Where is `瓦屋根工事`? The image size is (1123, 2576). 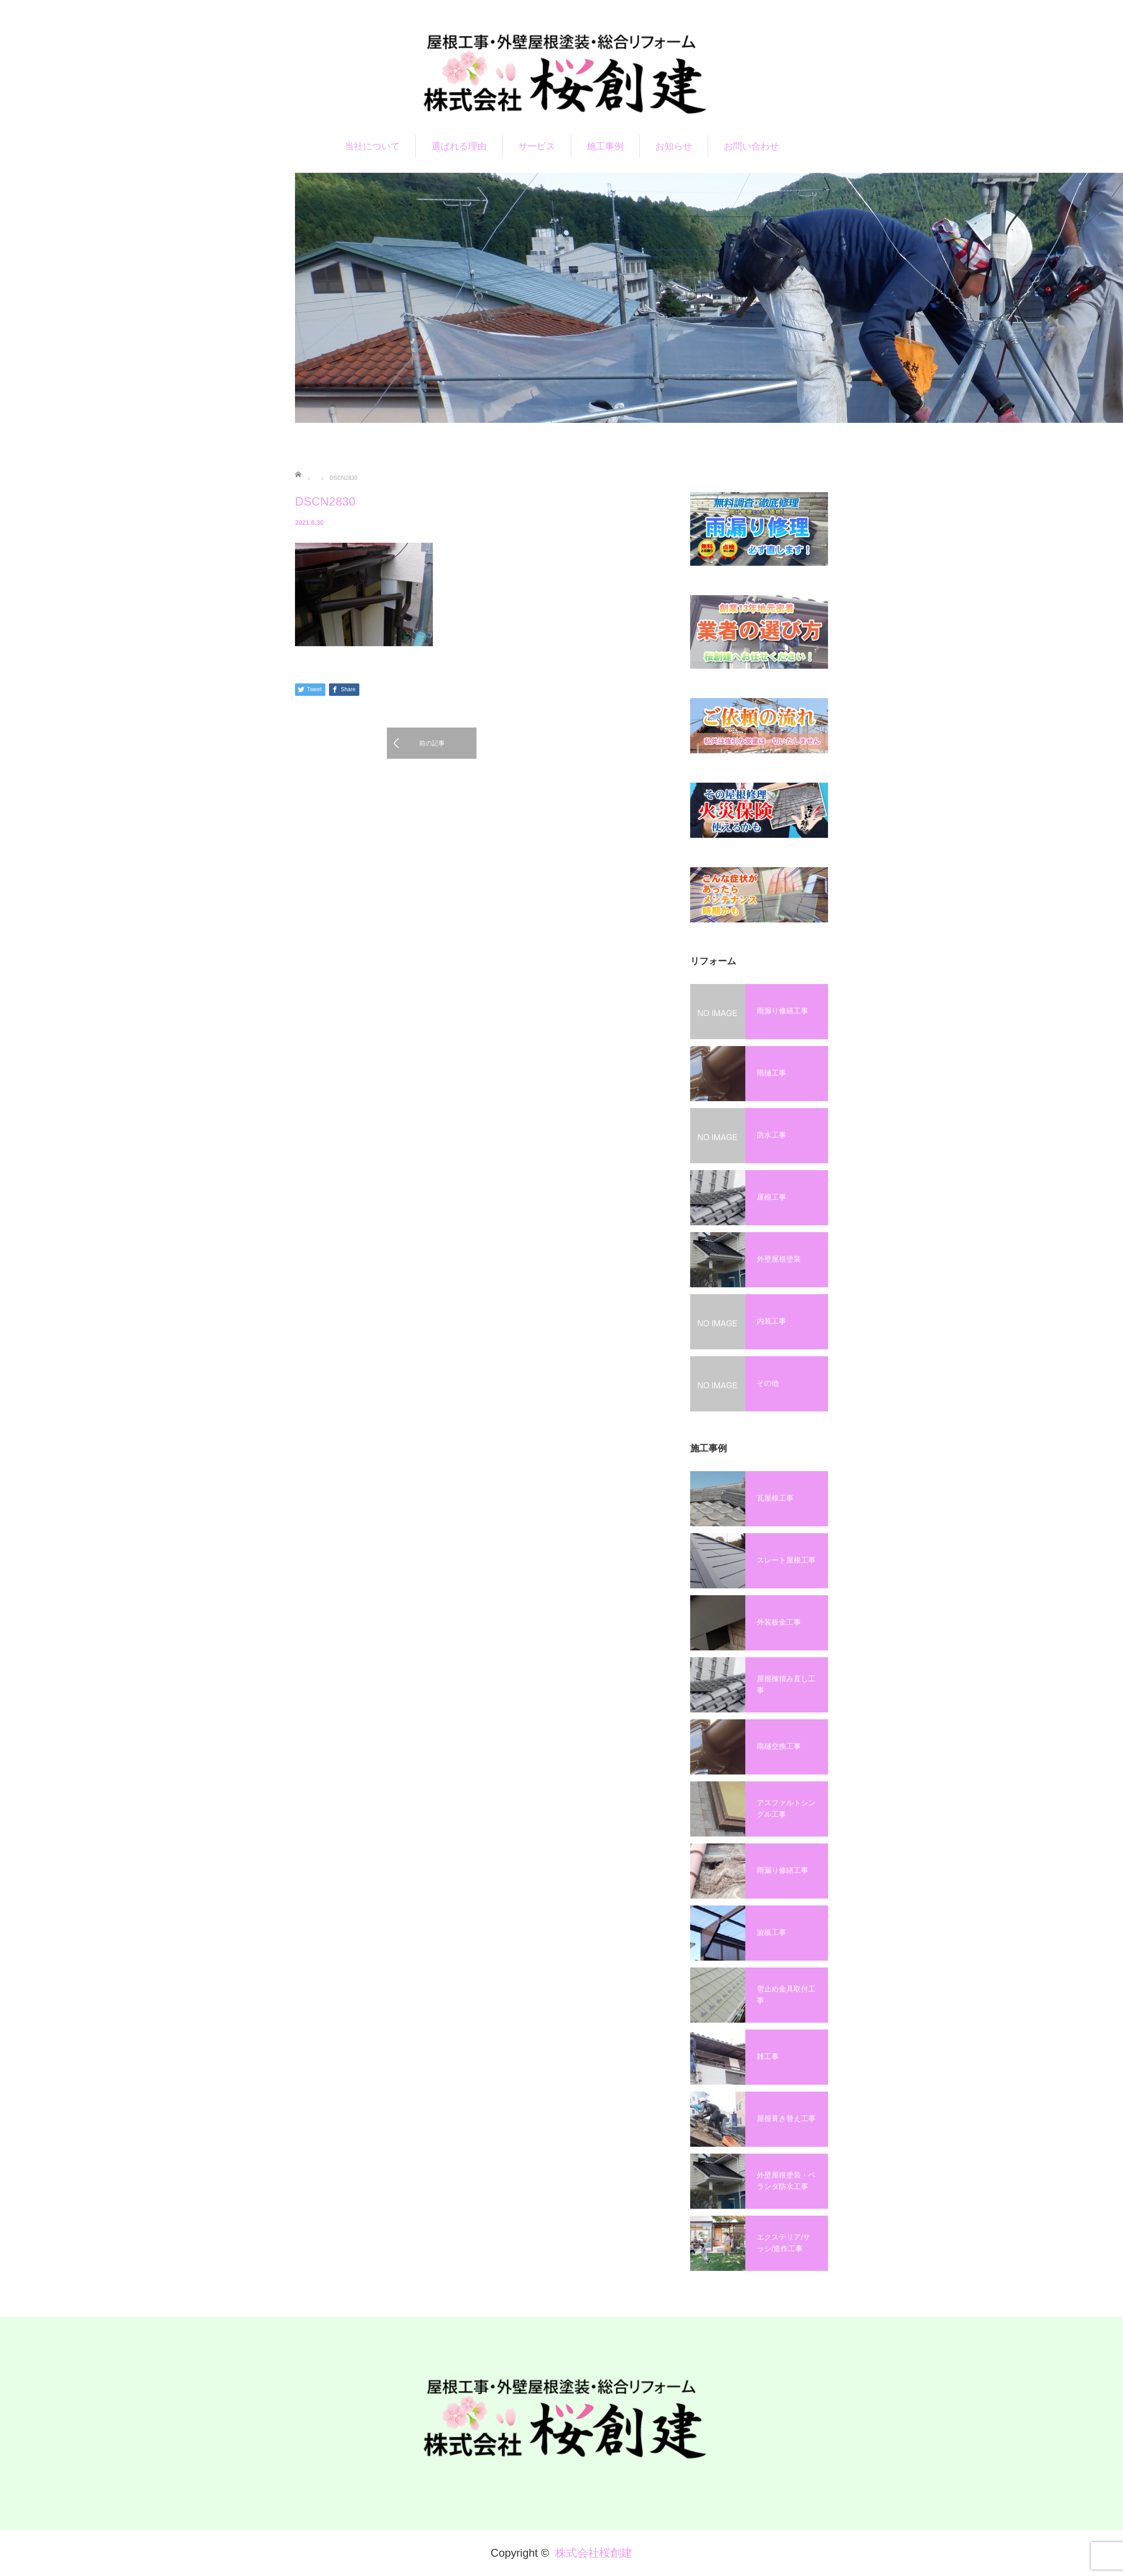
瓦屋根工事 is located at coordinates (775, 1498).